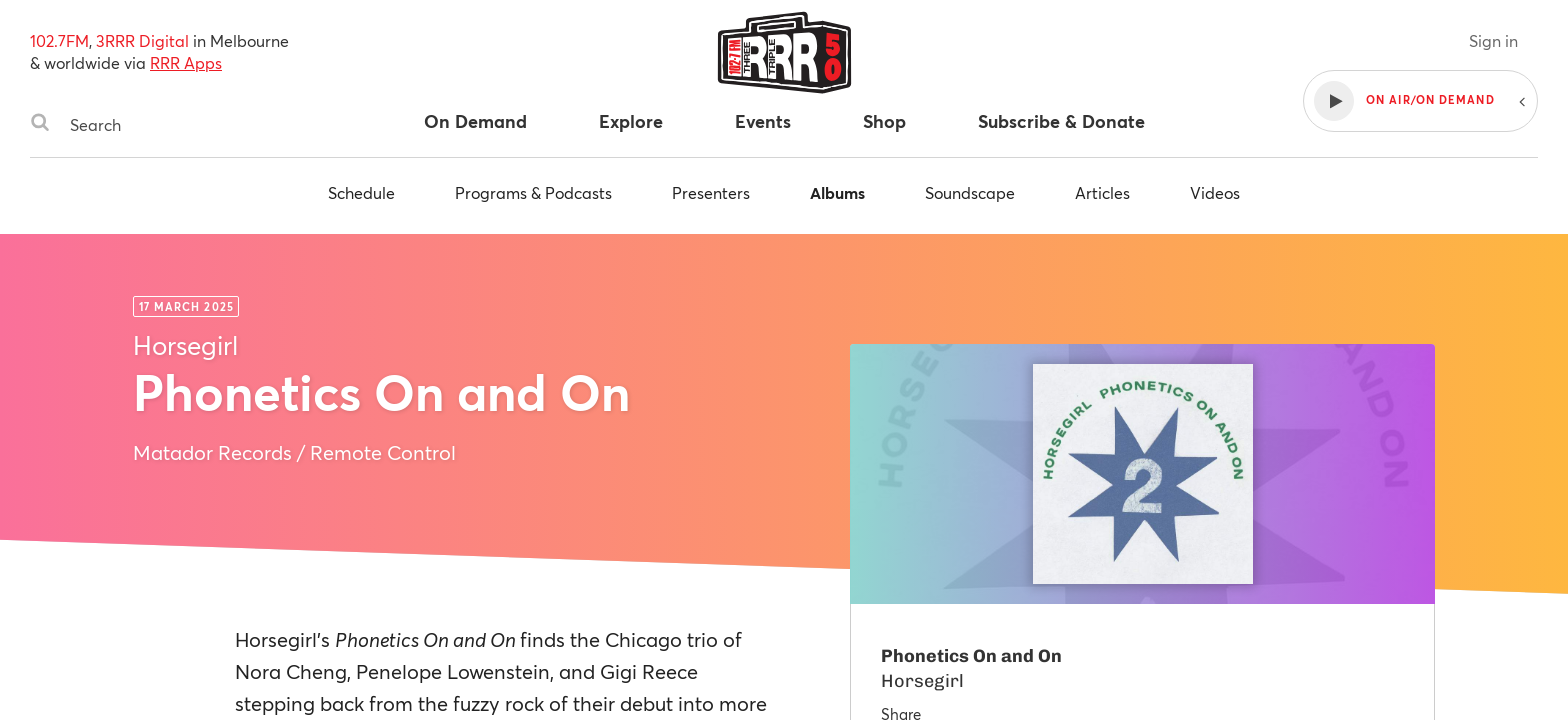 The image size is (1568, 720). What do you see at coordinates (533, 192) in the screenshot?
I see `Programs & Podcasts` at bounding box center [533, 192].